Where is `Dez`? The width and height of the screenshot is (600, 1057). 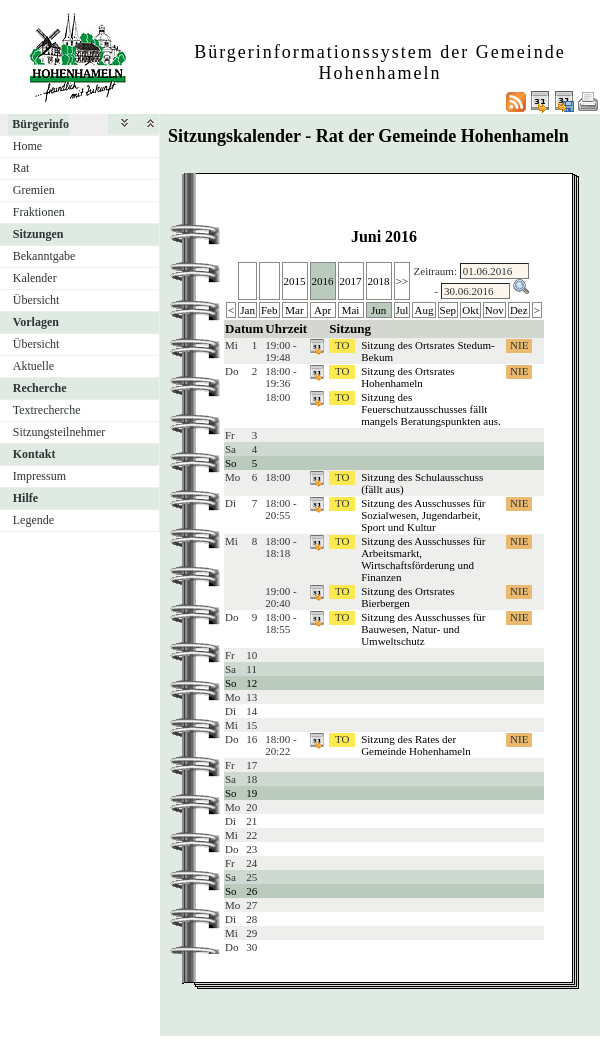 Dez is located at coordinates (519, 310).